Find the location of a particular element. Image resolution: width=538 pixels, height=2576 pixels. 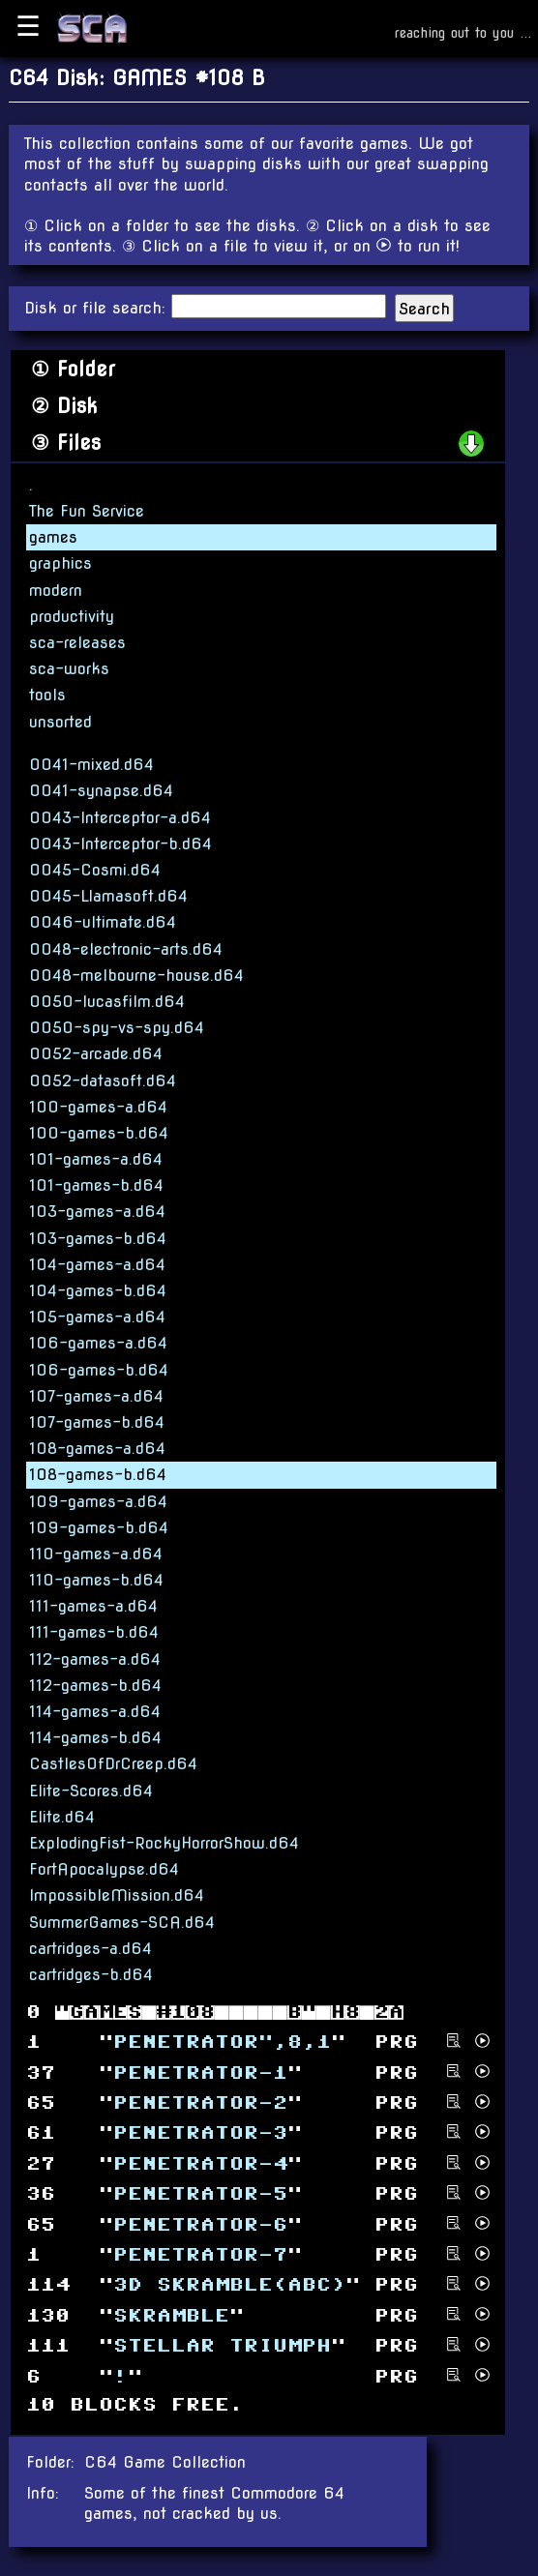

110-games-b.d64 is located at coordinates (96, 1580).